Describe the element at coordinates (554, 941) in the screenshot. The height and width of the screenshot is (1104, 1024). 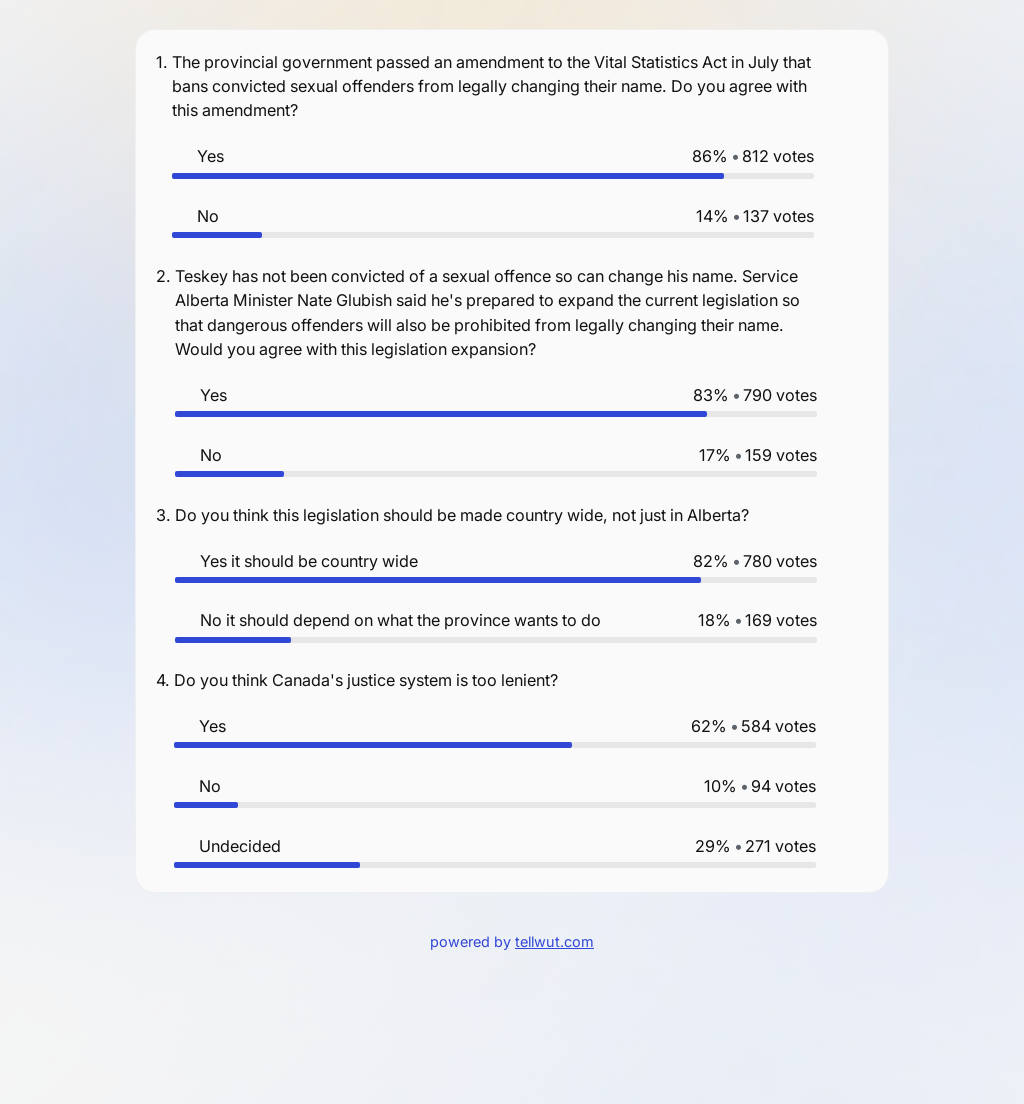
I see `tellwut.com` at that location.